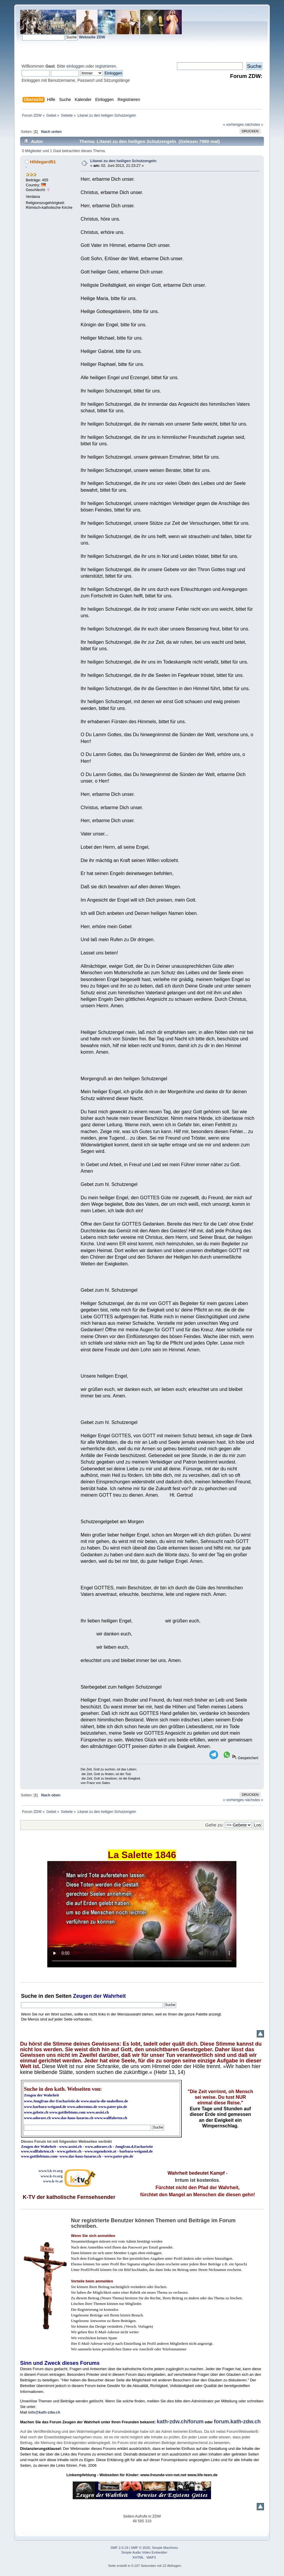 The height and width of the screenshot is (2576, 284). Describe the element at coordinates (119, 2547) in the screenshot. I see `SMF 2.0.19` at that location.